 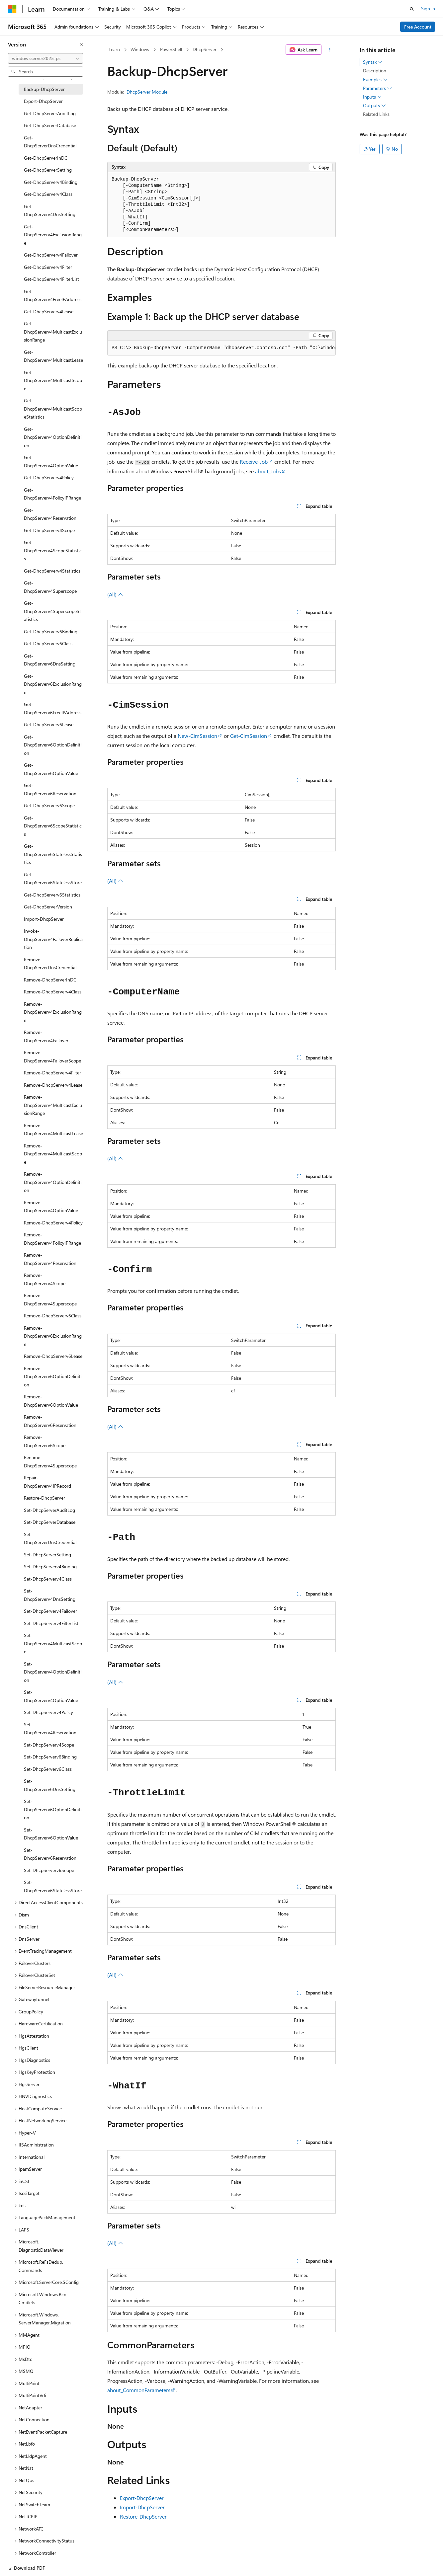 I want to click on [group], so click(x=221, y=348).